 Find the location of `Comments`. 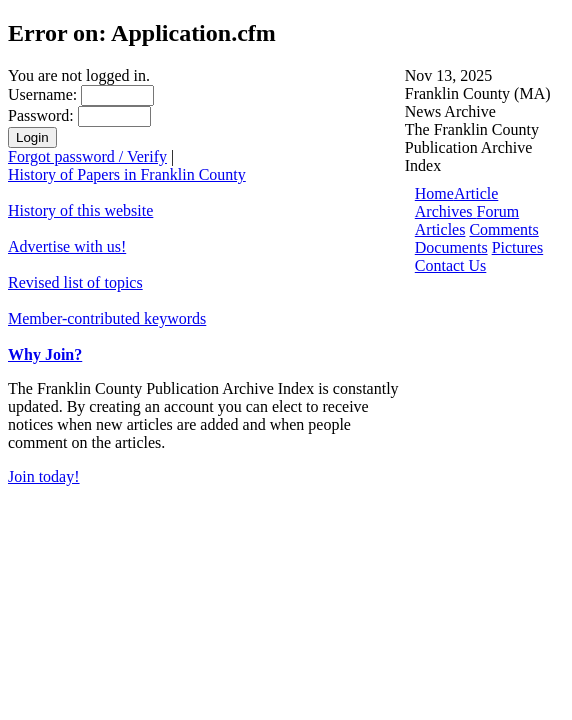

Comments is located at coordinates (503, 229).